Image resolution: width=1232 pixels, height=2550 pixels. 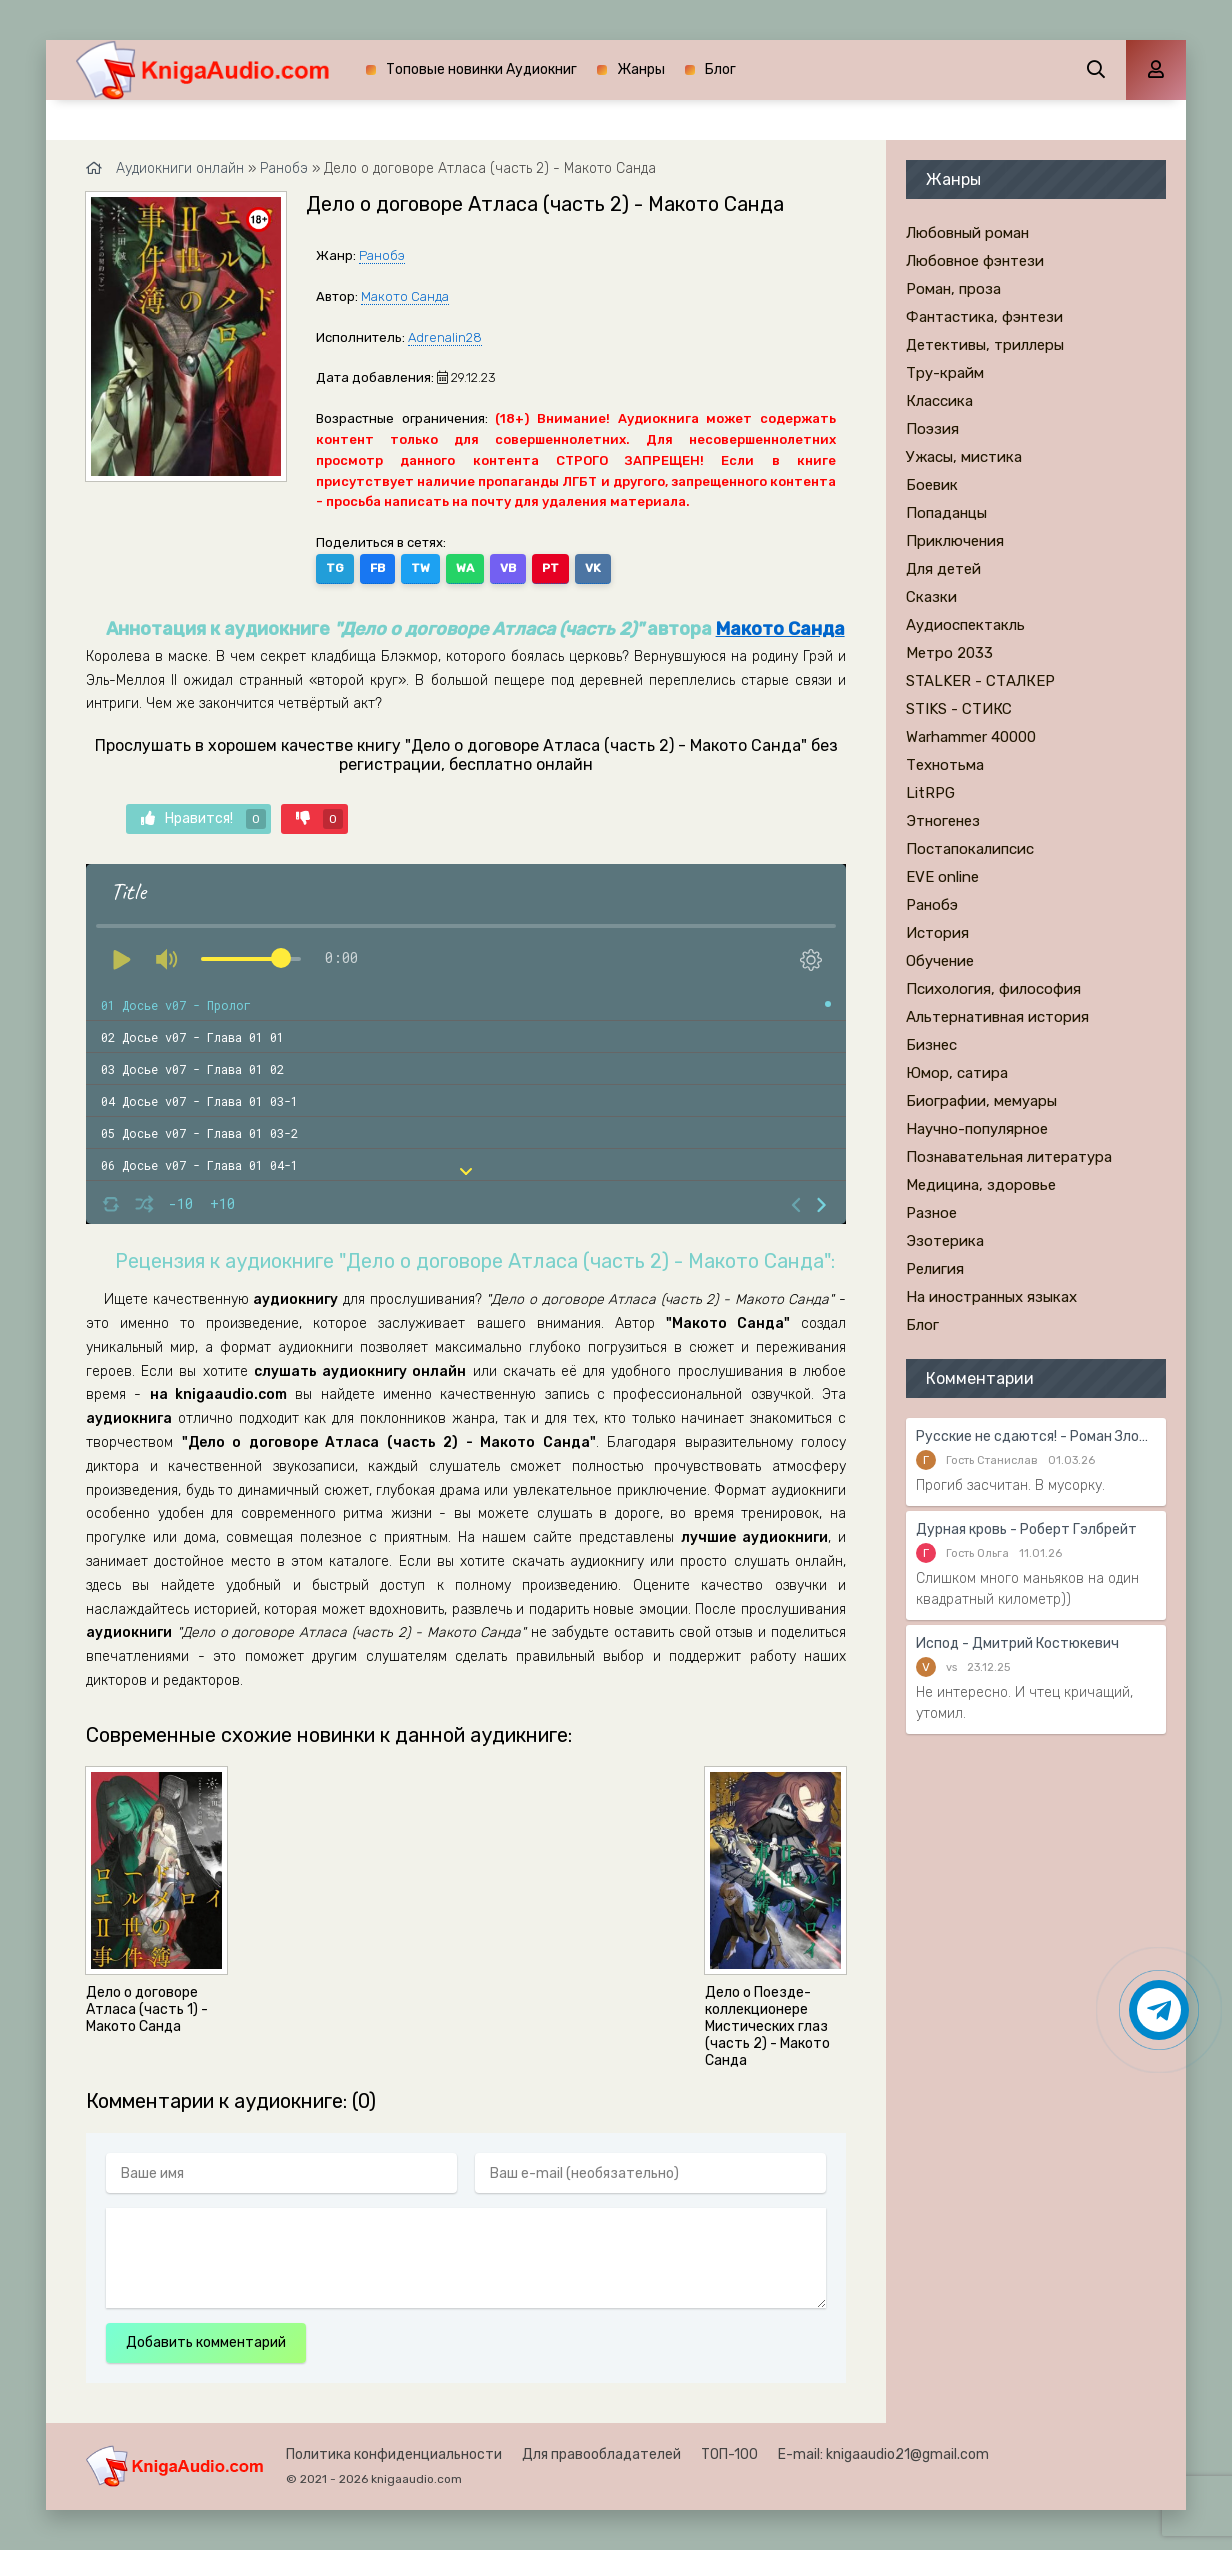 What do you see at coordinates (980, 681) in the screenshot?
I see `STALKER - СТАЛКЕР` at bounding box center [980, 681].